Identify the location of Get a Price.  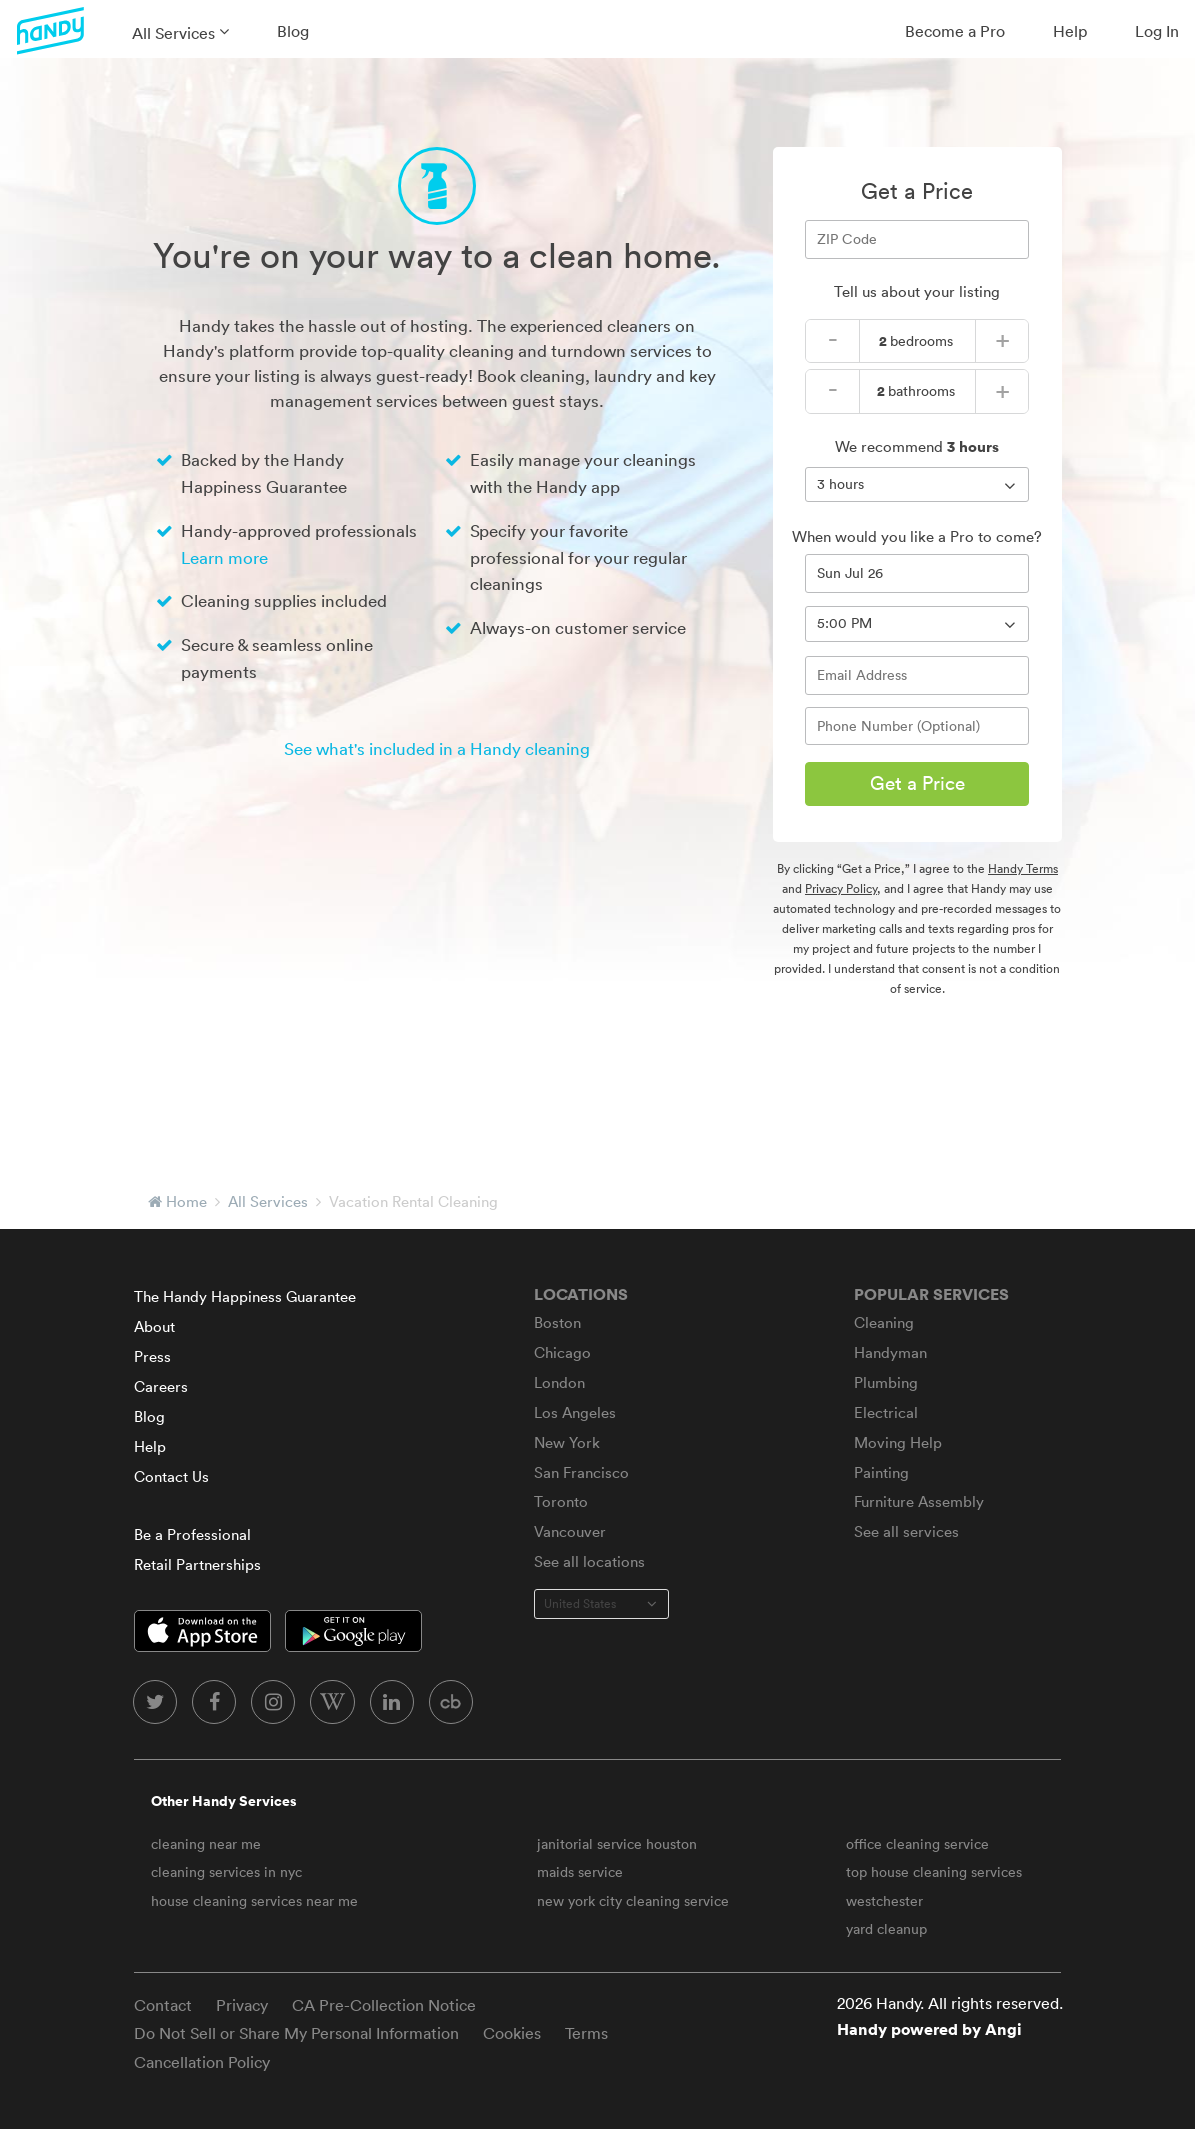
(917, 783).